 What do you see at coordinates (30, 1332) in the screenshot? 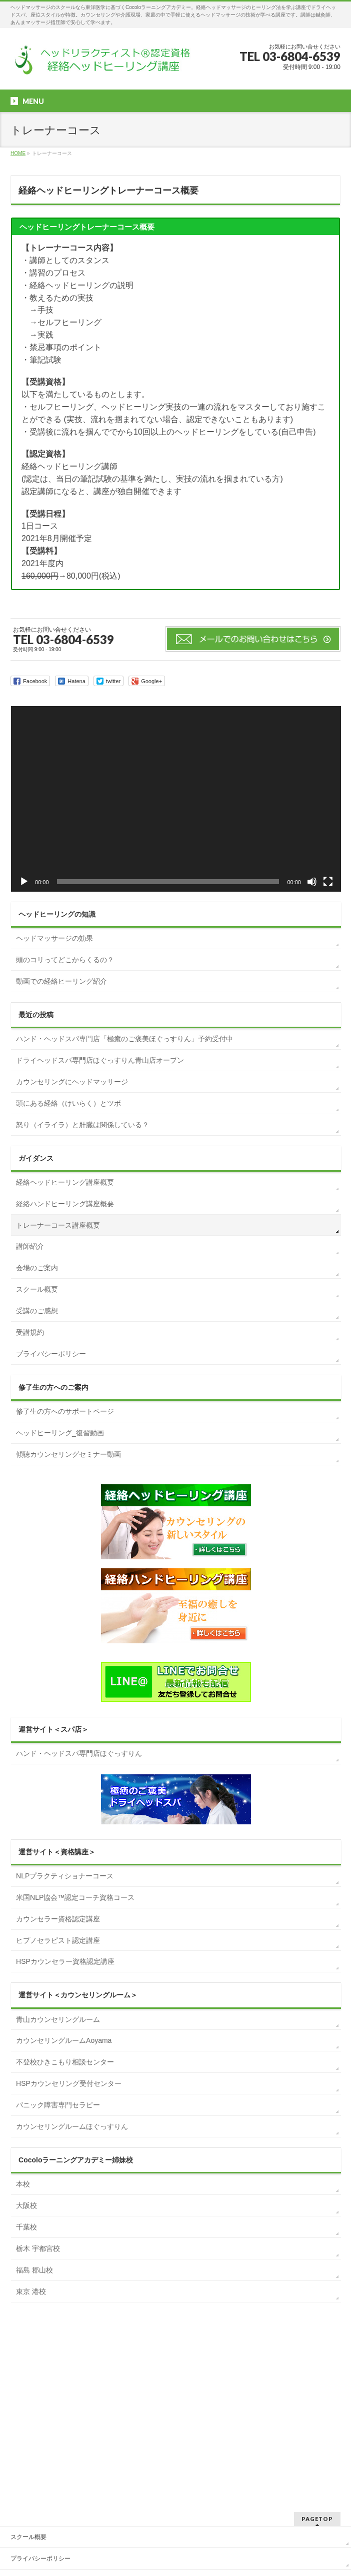
I see `受講規約` at bounding box center [30, 1332].